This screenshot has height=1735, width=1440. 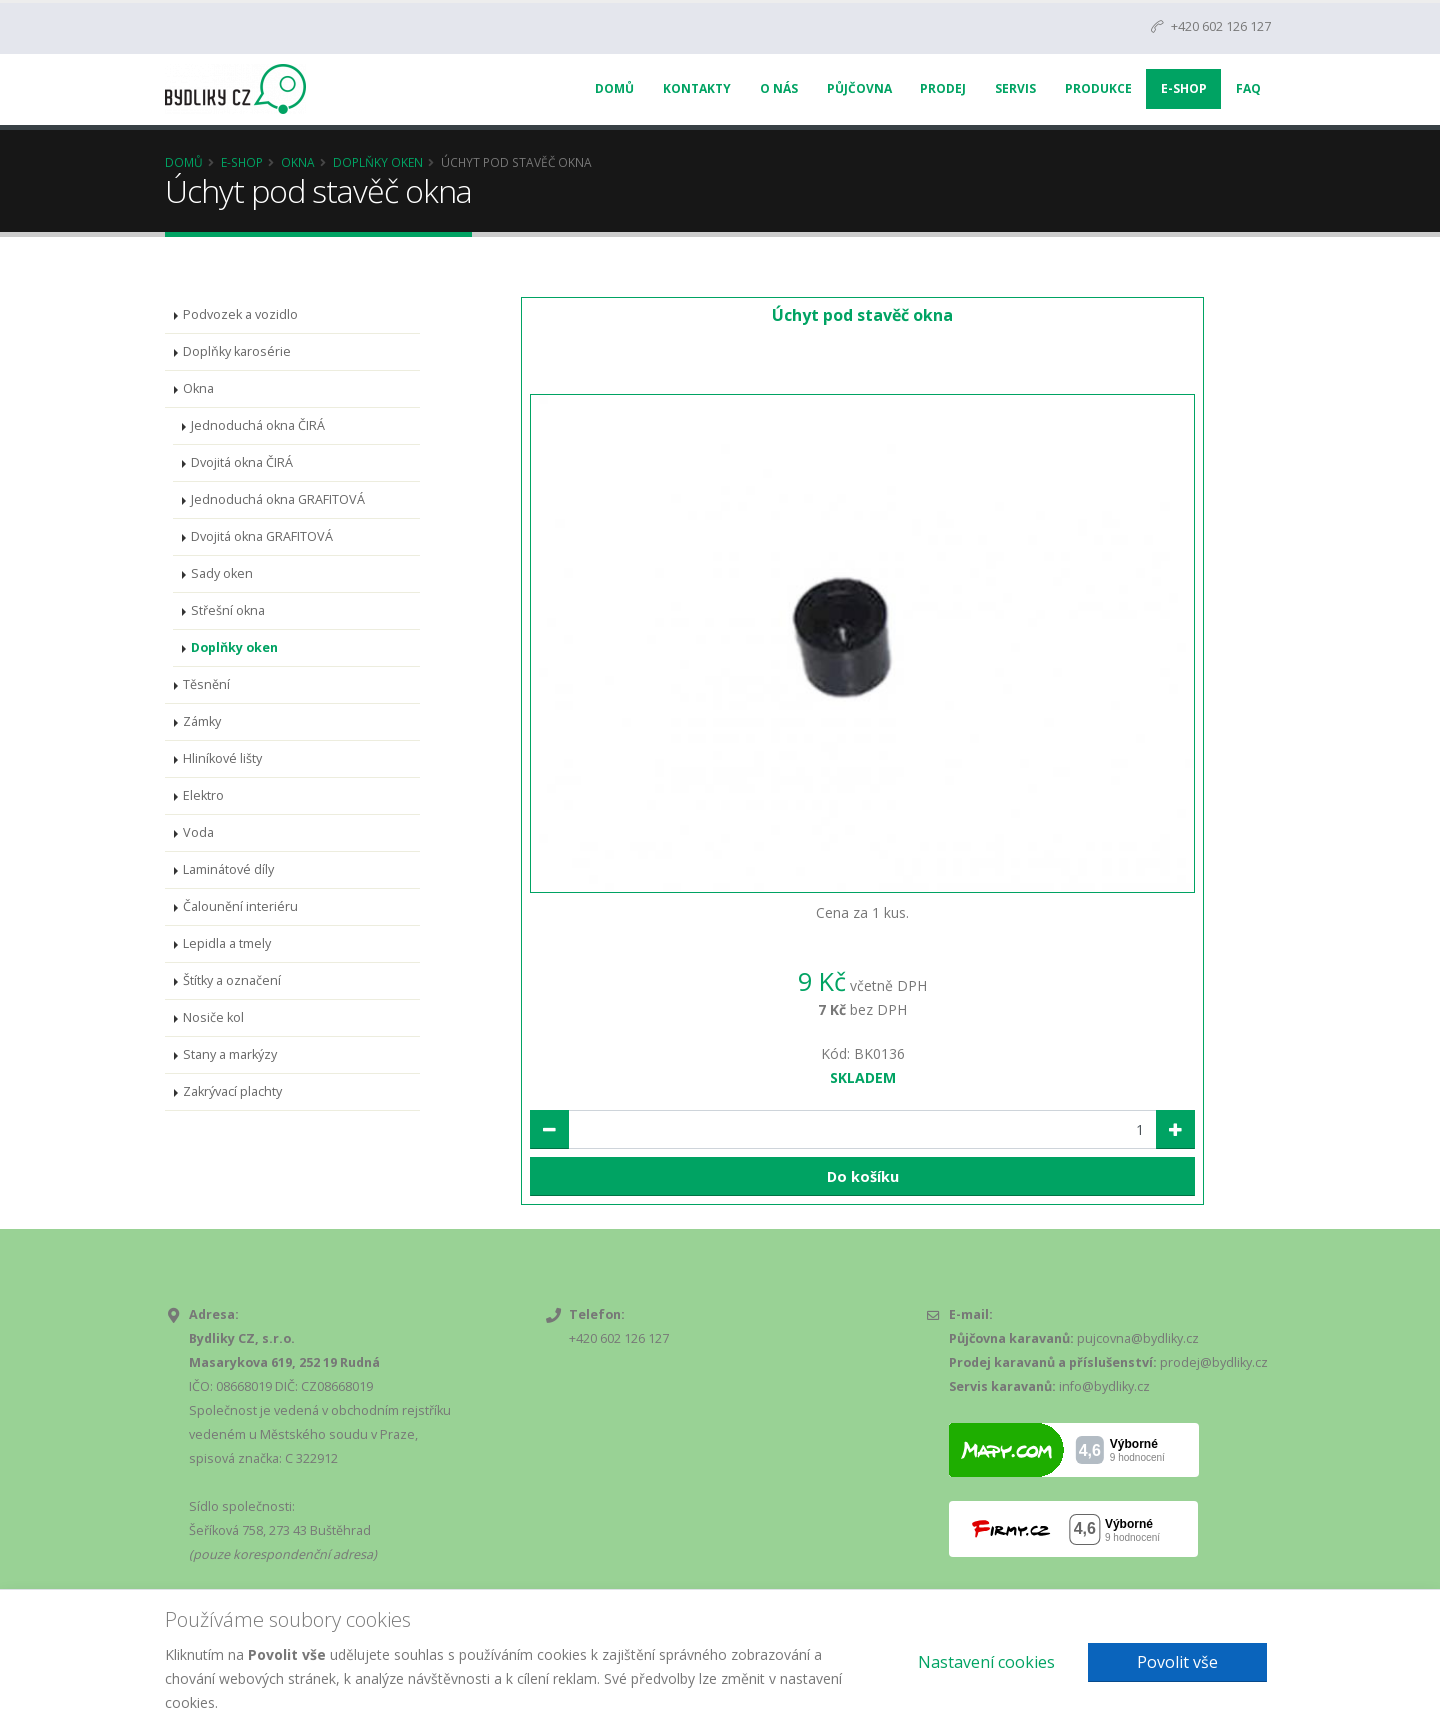 I want to click on Elektro, so click(x=203, y=795).